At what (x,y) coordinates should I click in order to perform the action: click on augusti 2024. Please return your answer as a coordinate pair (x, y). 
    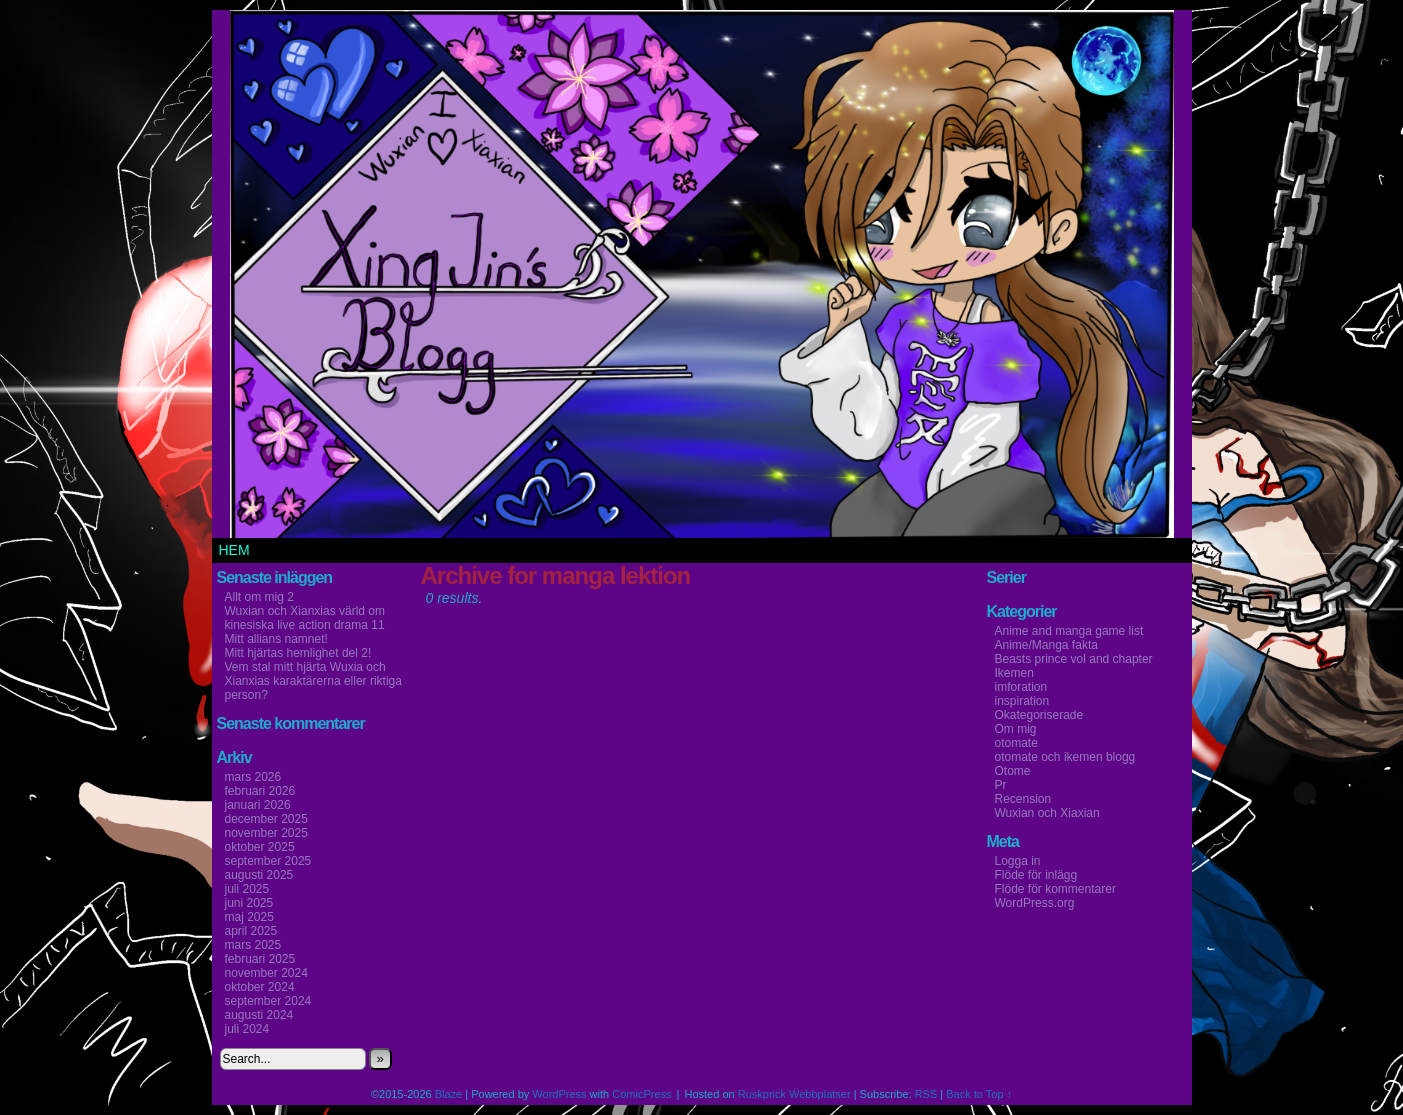
    Looking at the image, I should click on (259, 1015).